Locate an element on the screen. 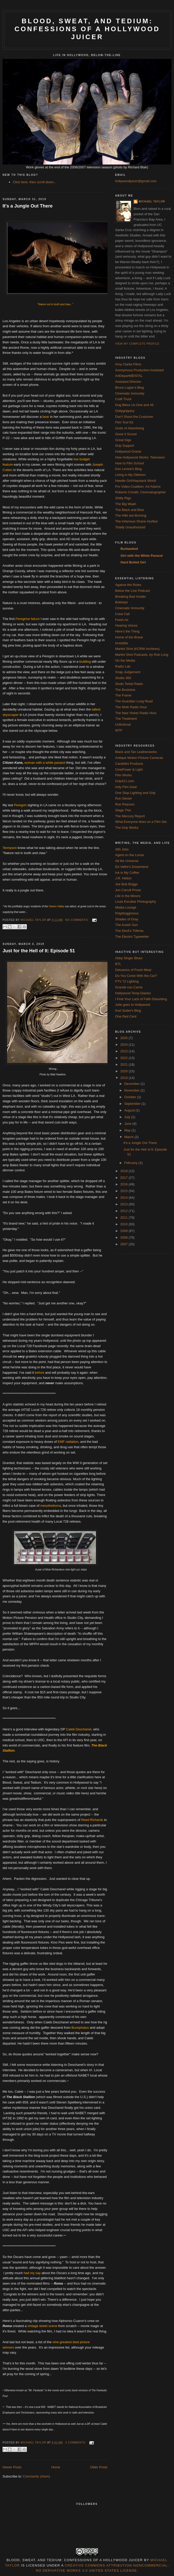 The height and width of the screenshot is (2576, 174). ArtDepartMENTAL is located at coordinates (129, 376).